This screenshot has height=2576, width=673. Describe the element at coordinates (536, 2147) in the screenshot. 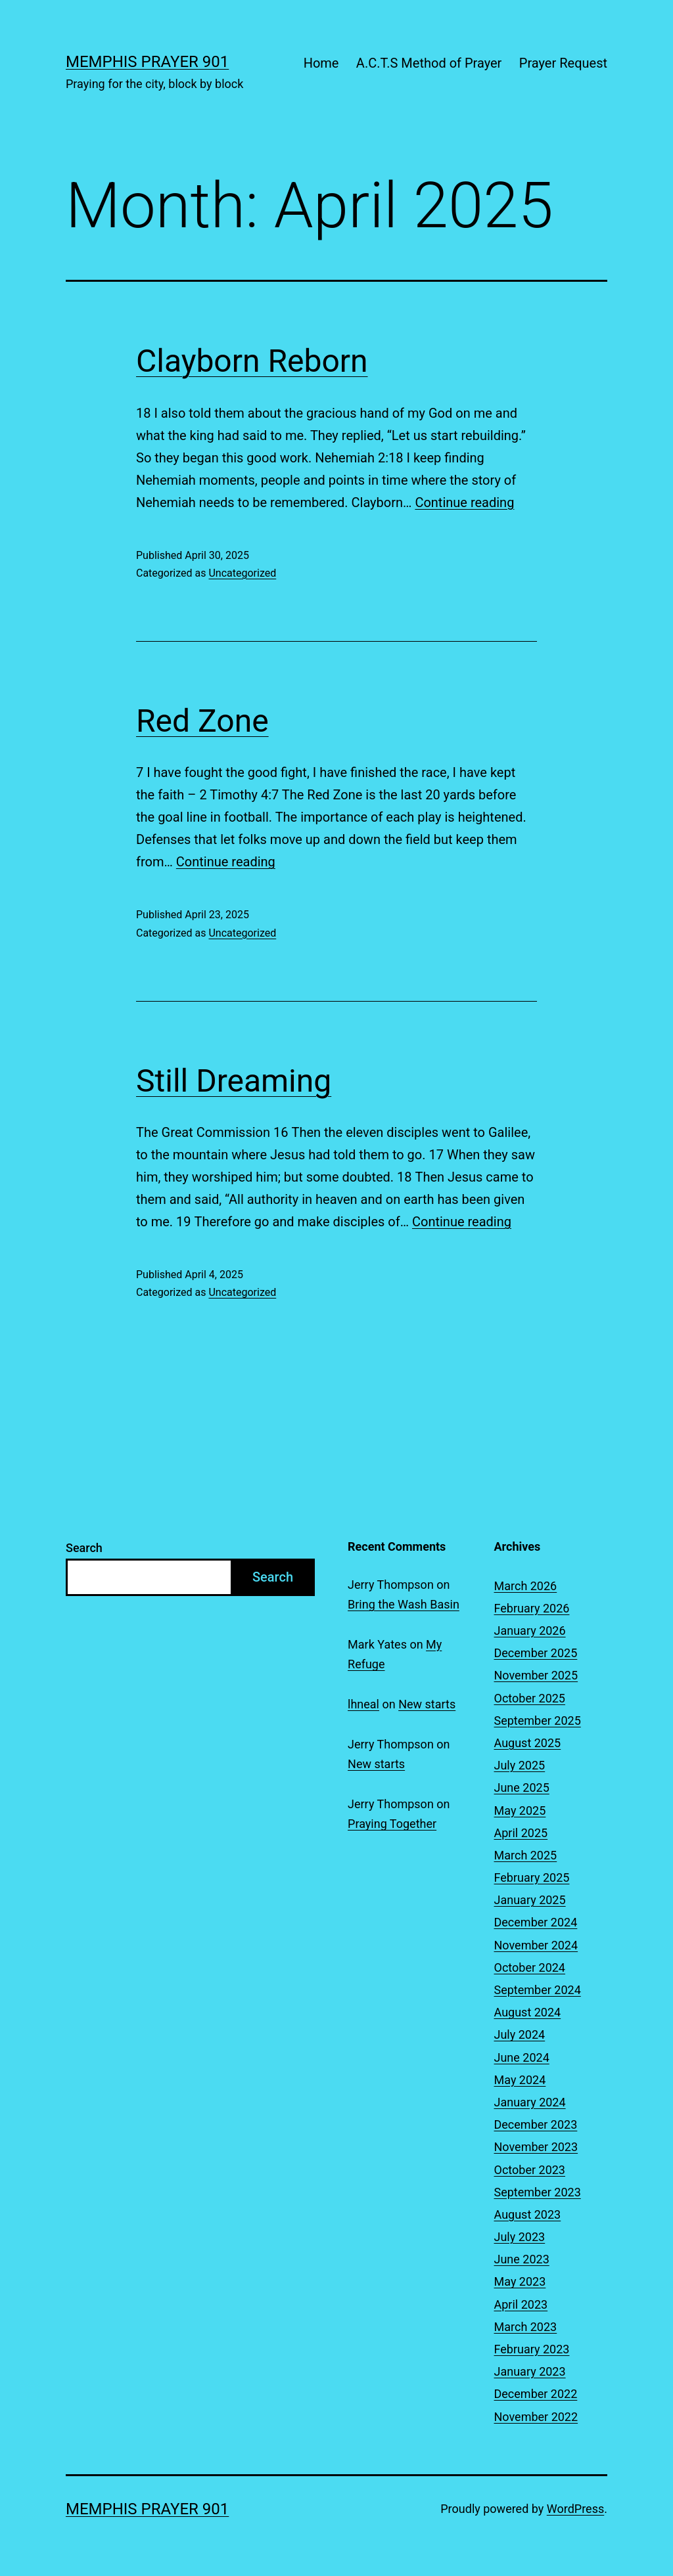

I see `November 2023` at that location.